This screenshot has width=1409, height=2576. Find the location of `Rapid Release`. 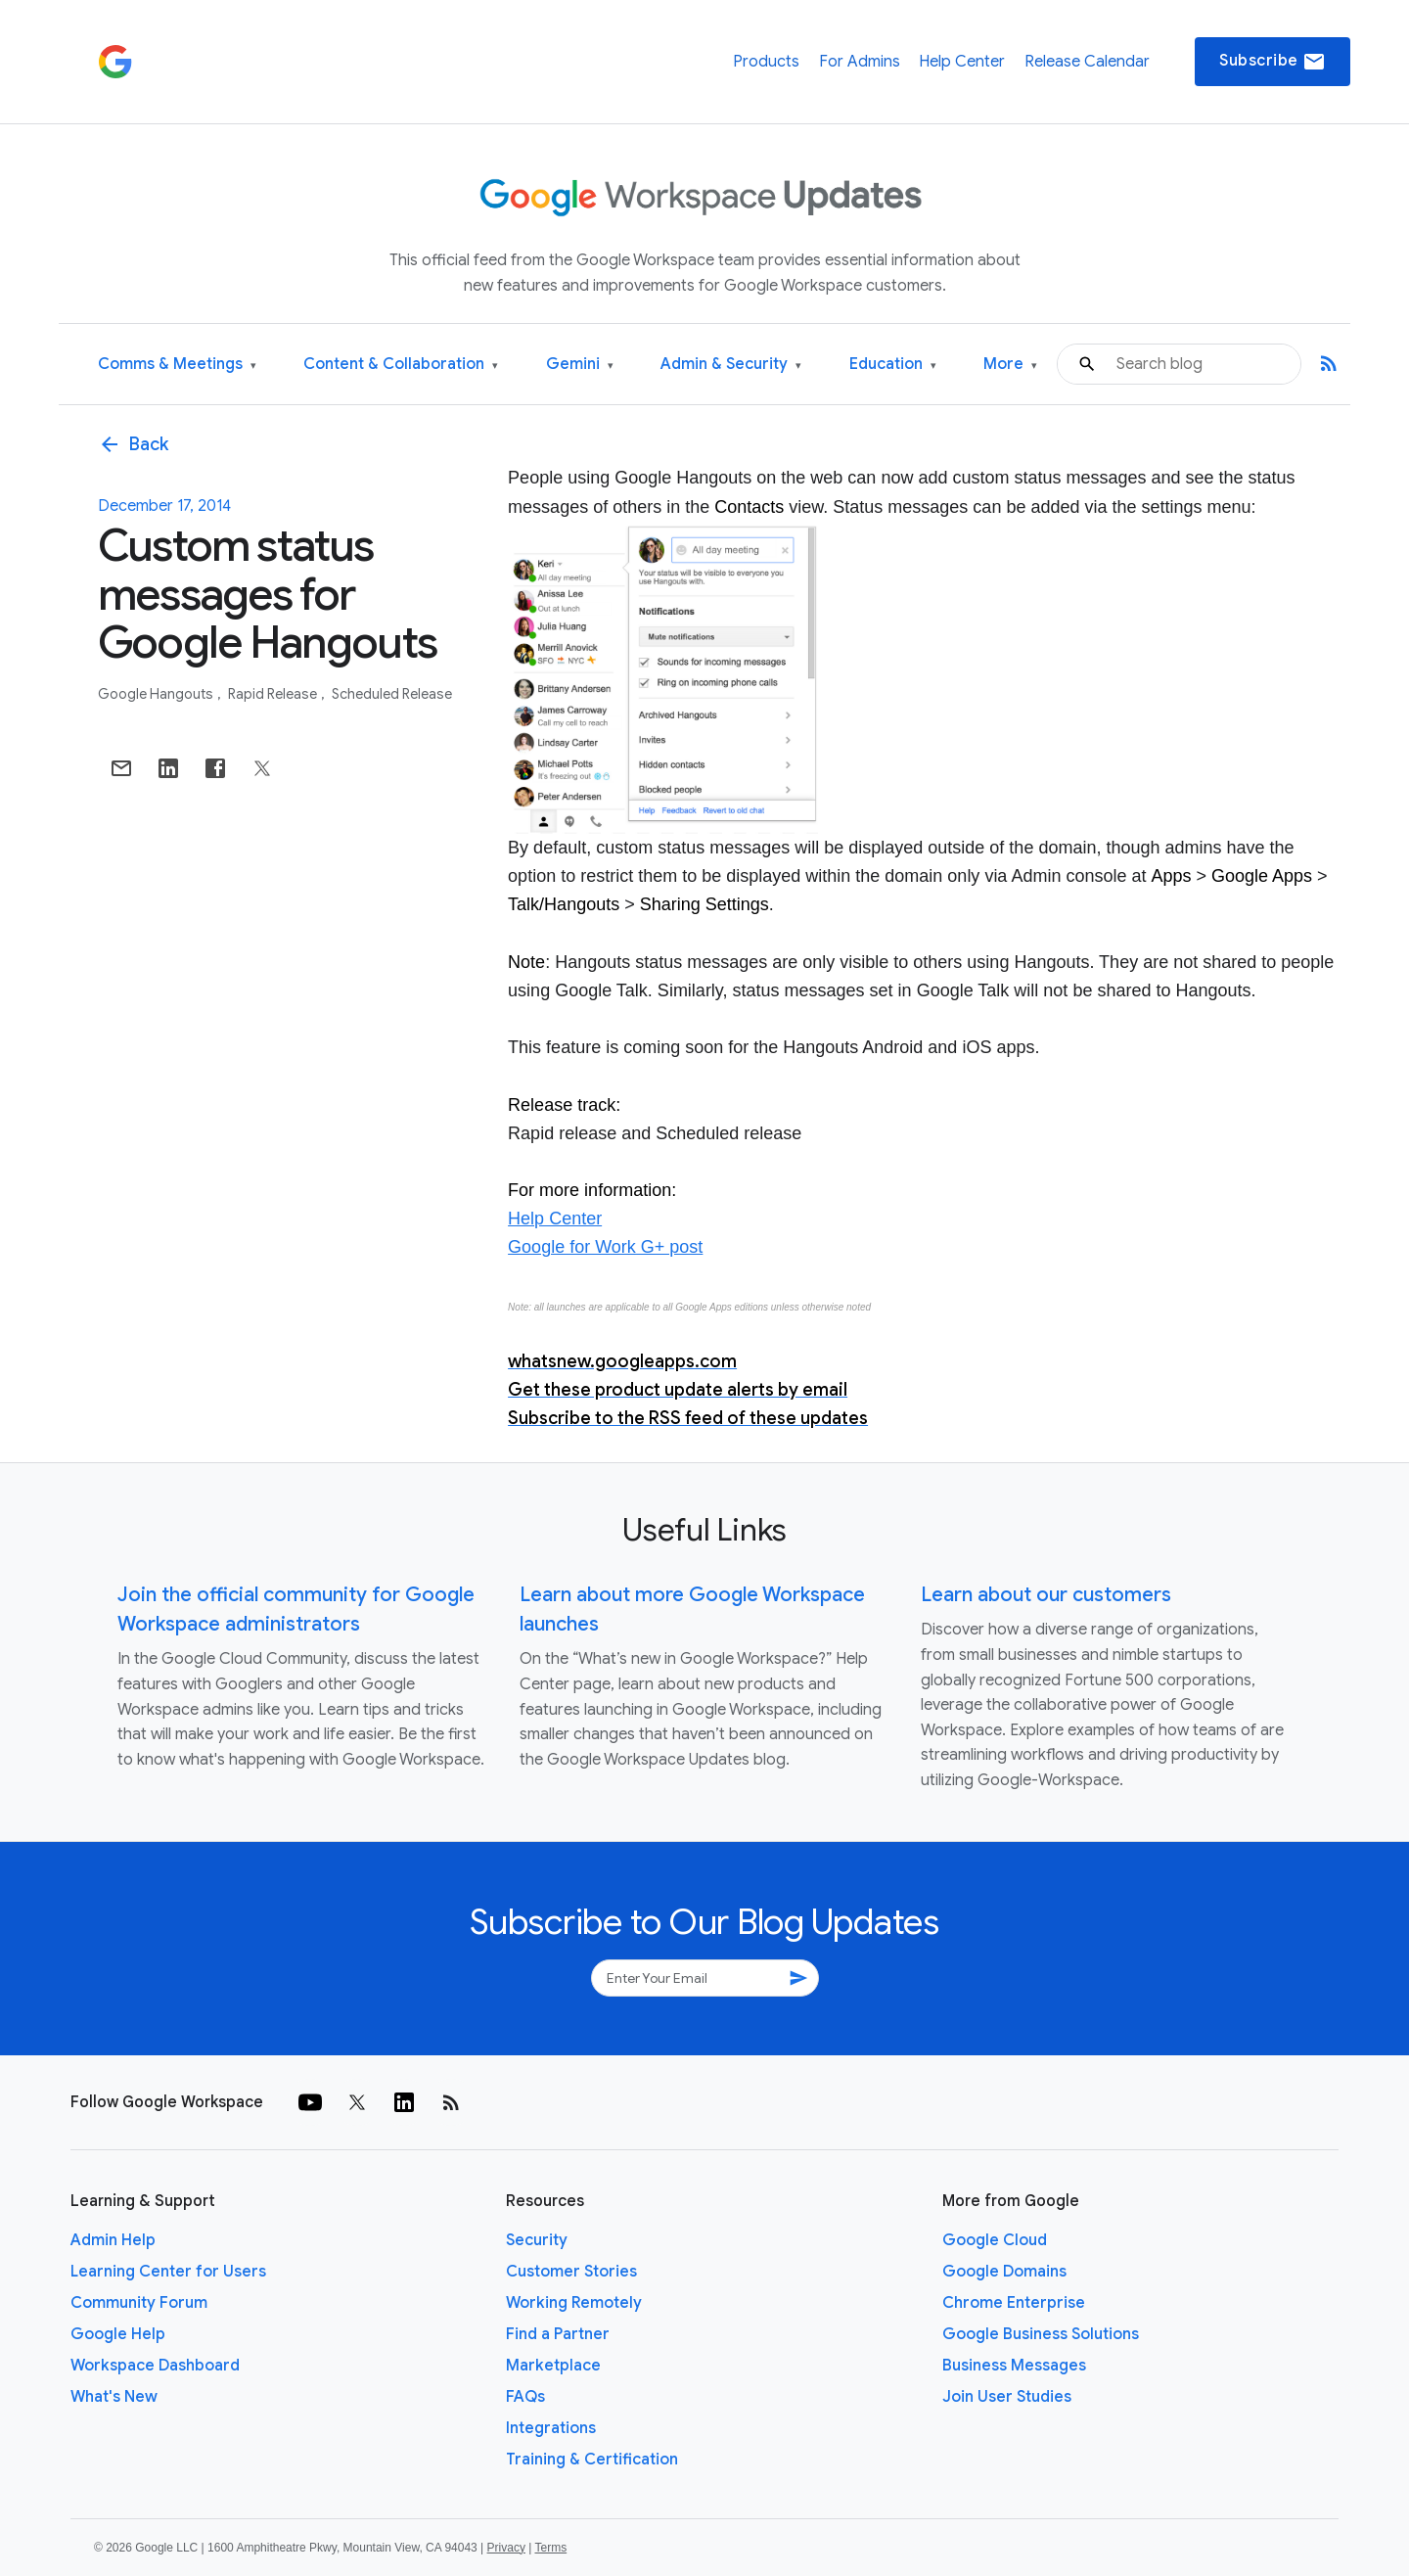

Rapid Release is located at coordinates (274, 694).